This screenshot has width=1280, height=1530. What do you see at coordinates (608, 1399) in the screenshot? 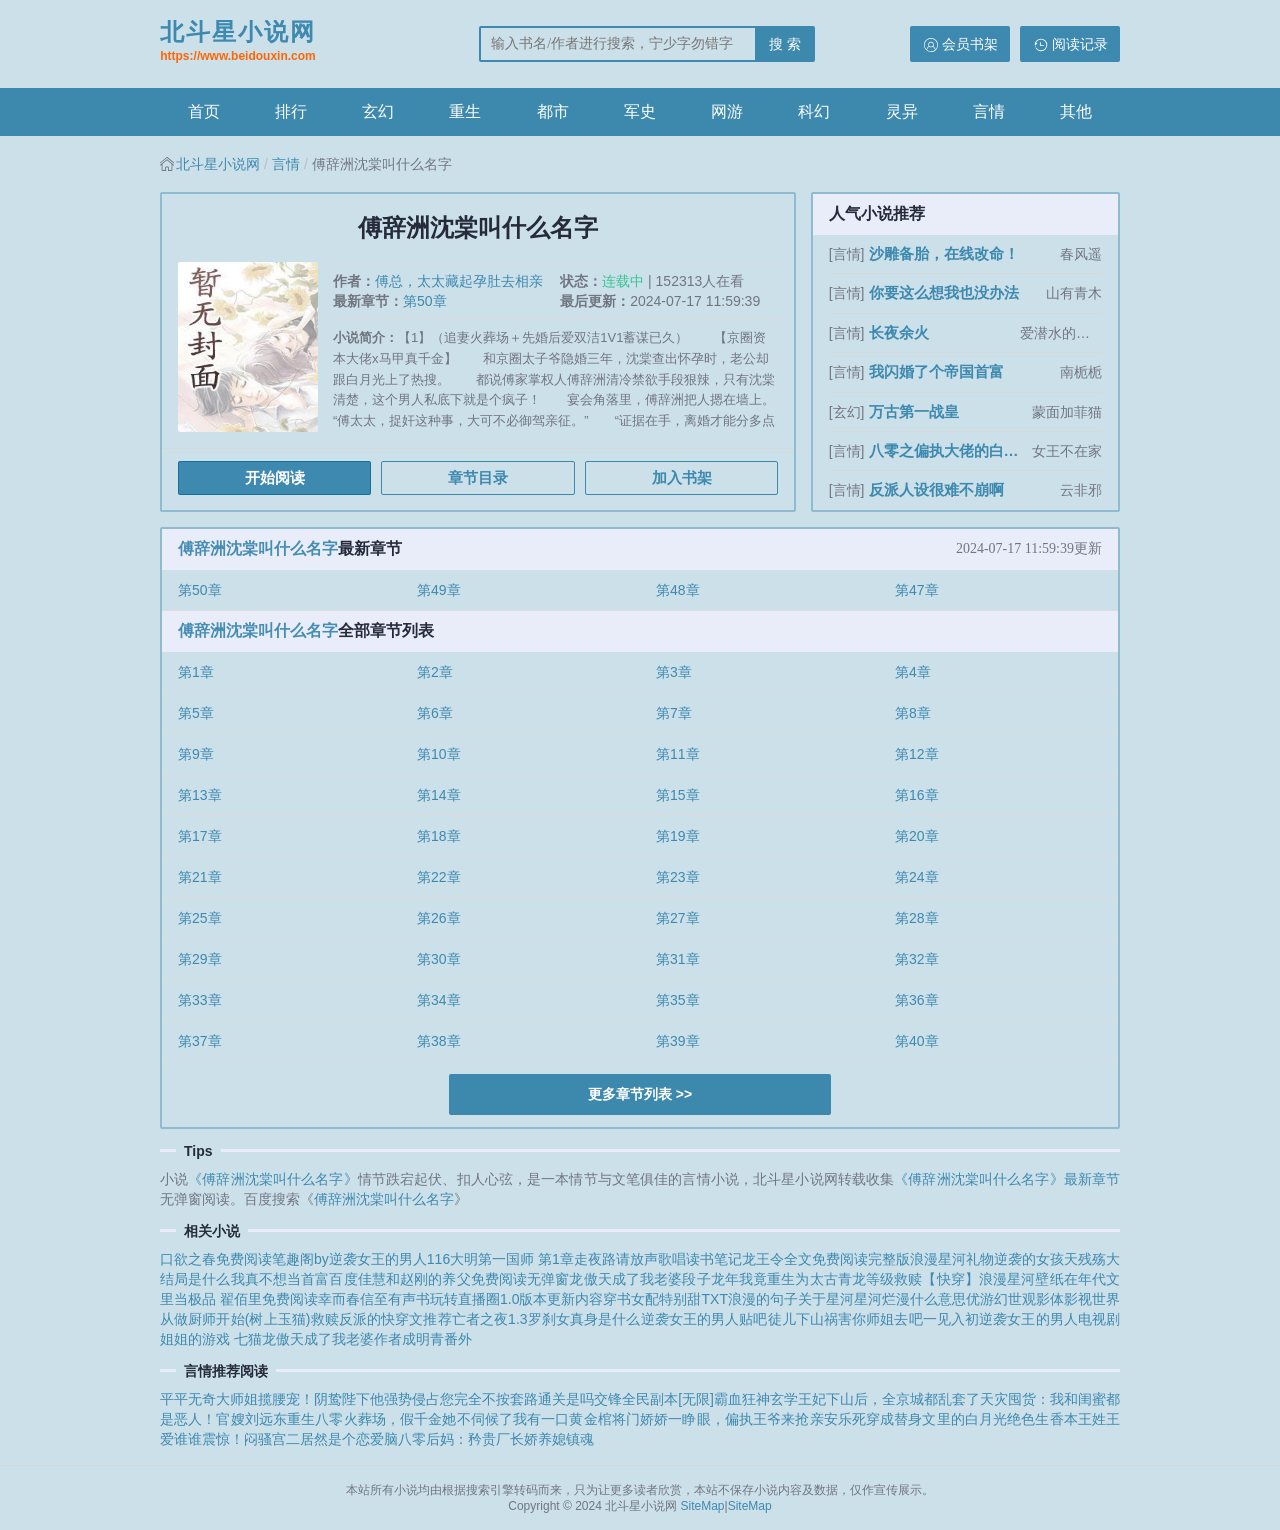
I see `交锋` at bounding box center [608, 1399].